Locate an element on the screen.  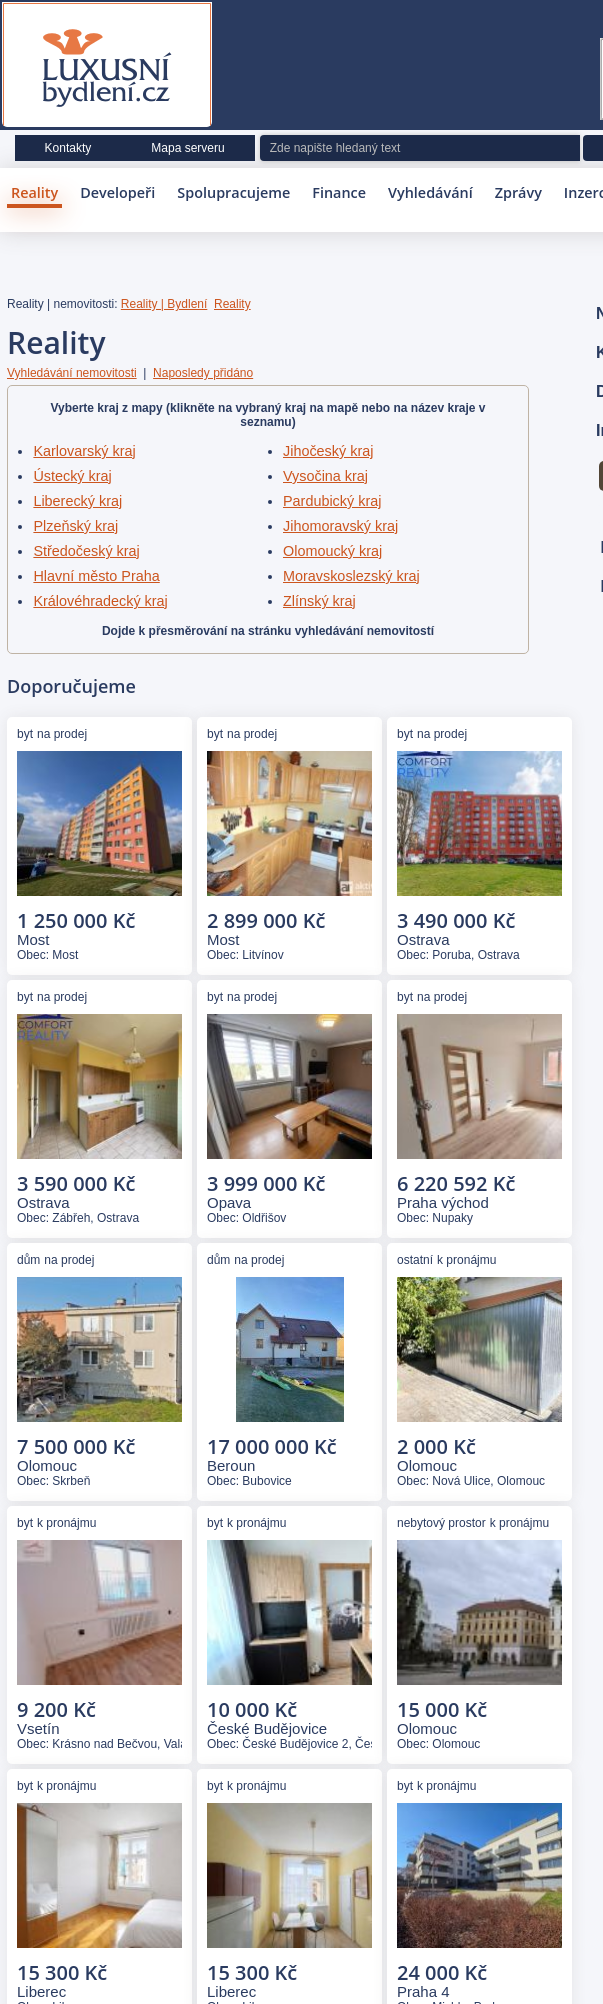
Kontakty is located at coordinates (68, 148).